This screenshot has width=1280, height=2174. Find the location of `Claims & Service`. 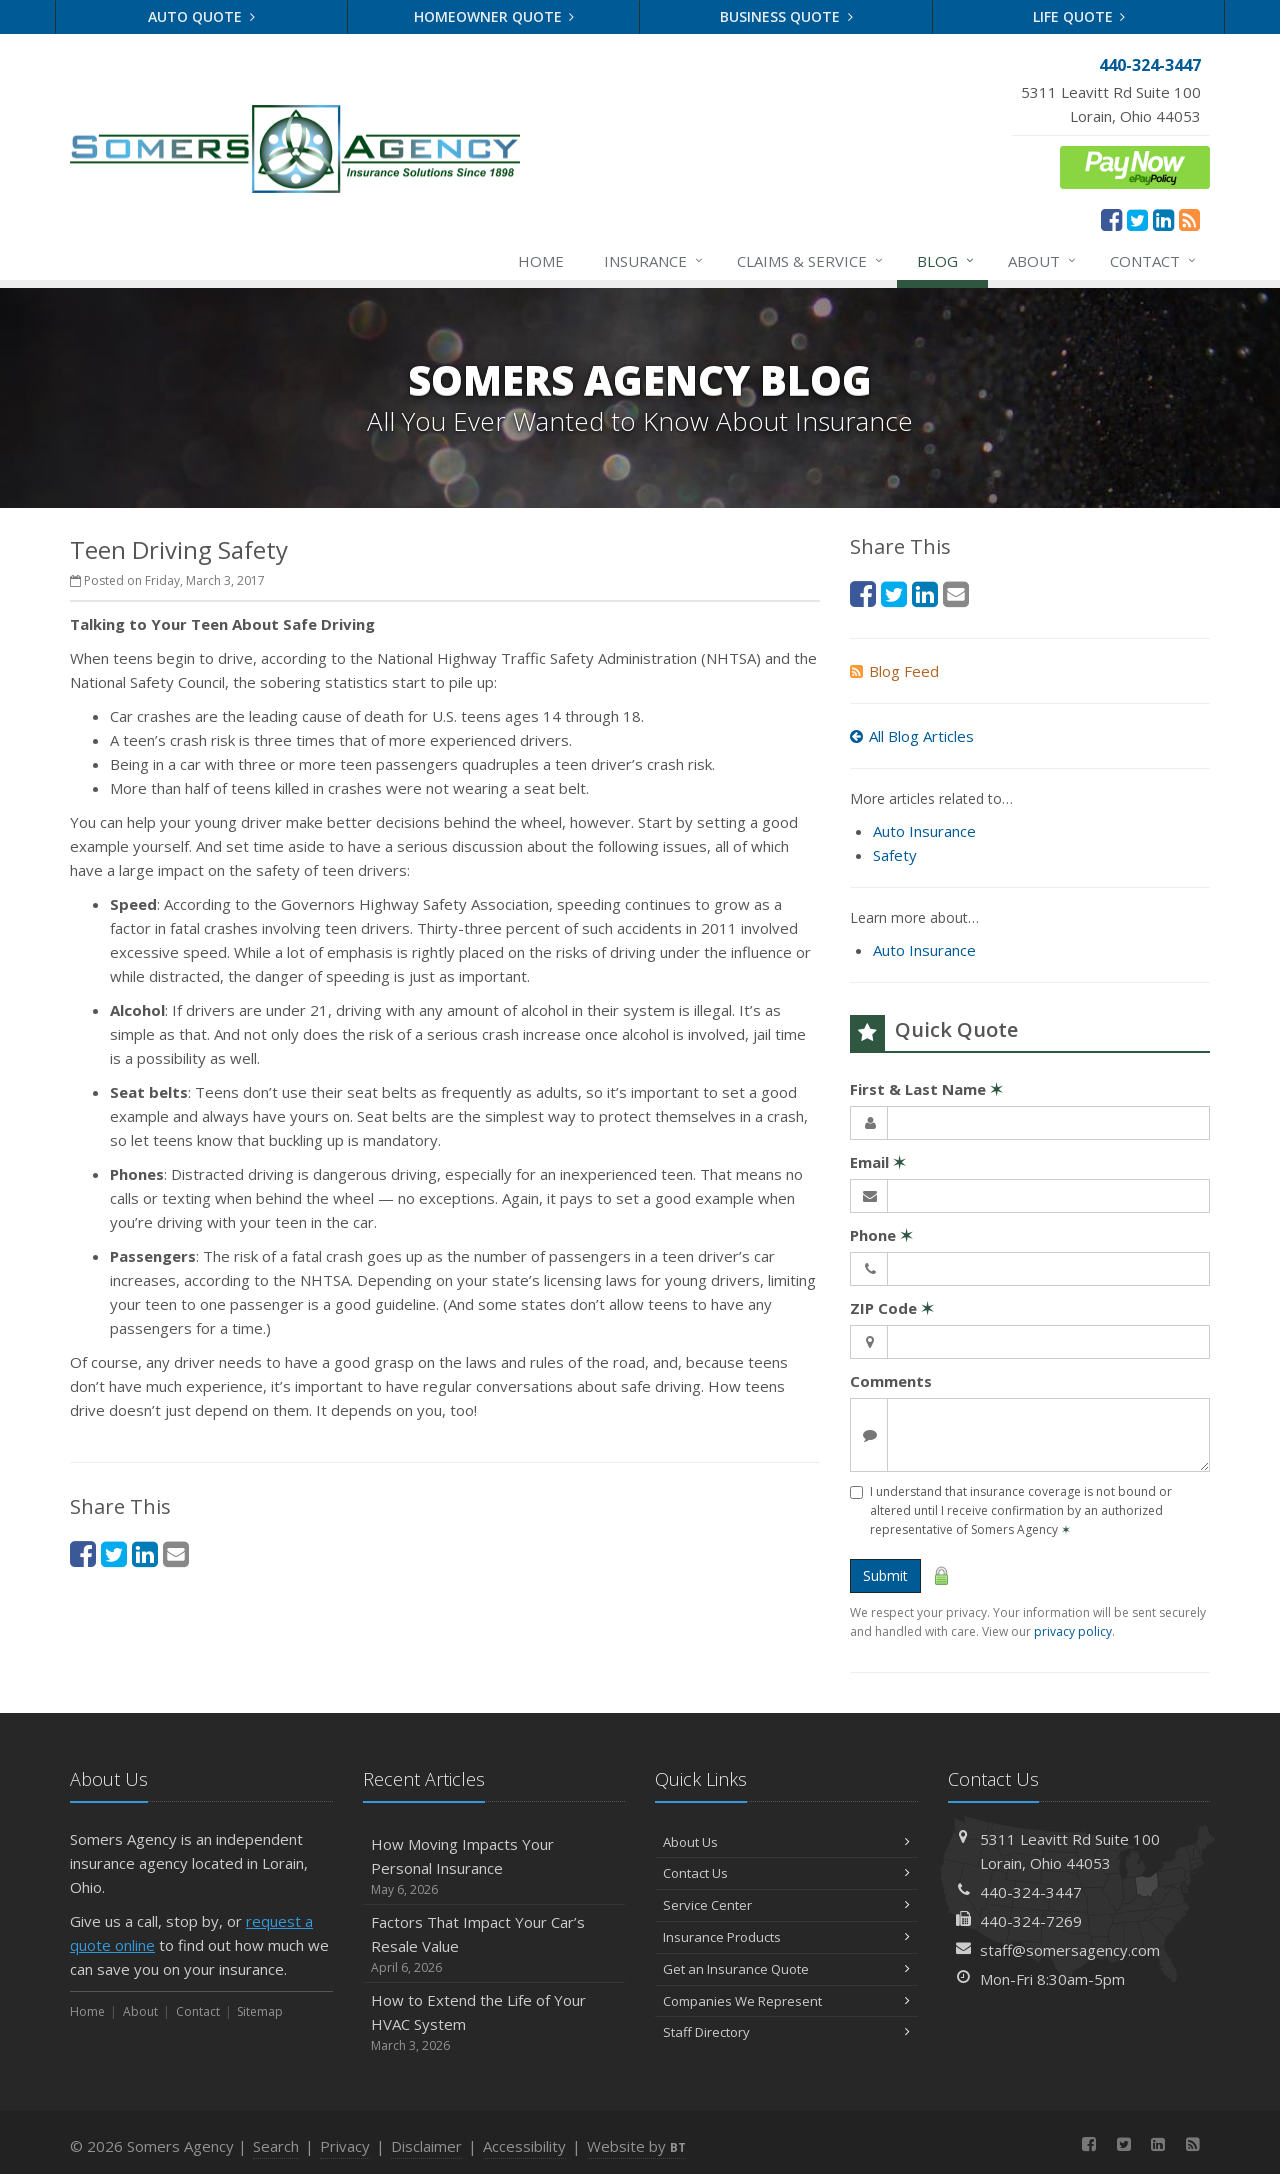

Claims & Service is located at coordinates (811, 261).